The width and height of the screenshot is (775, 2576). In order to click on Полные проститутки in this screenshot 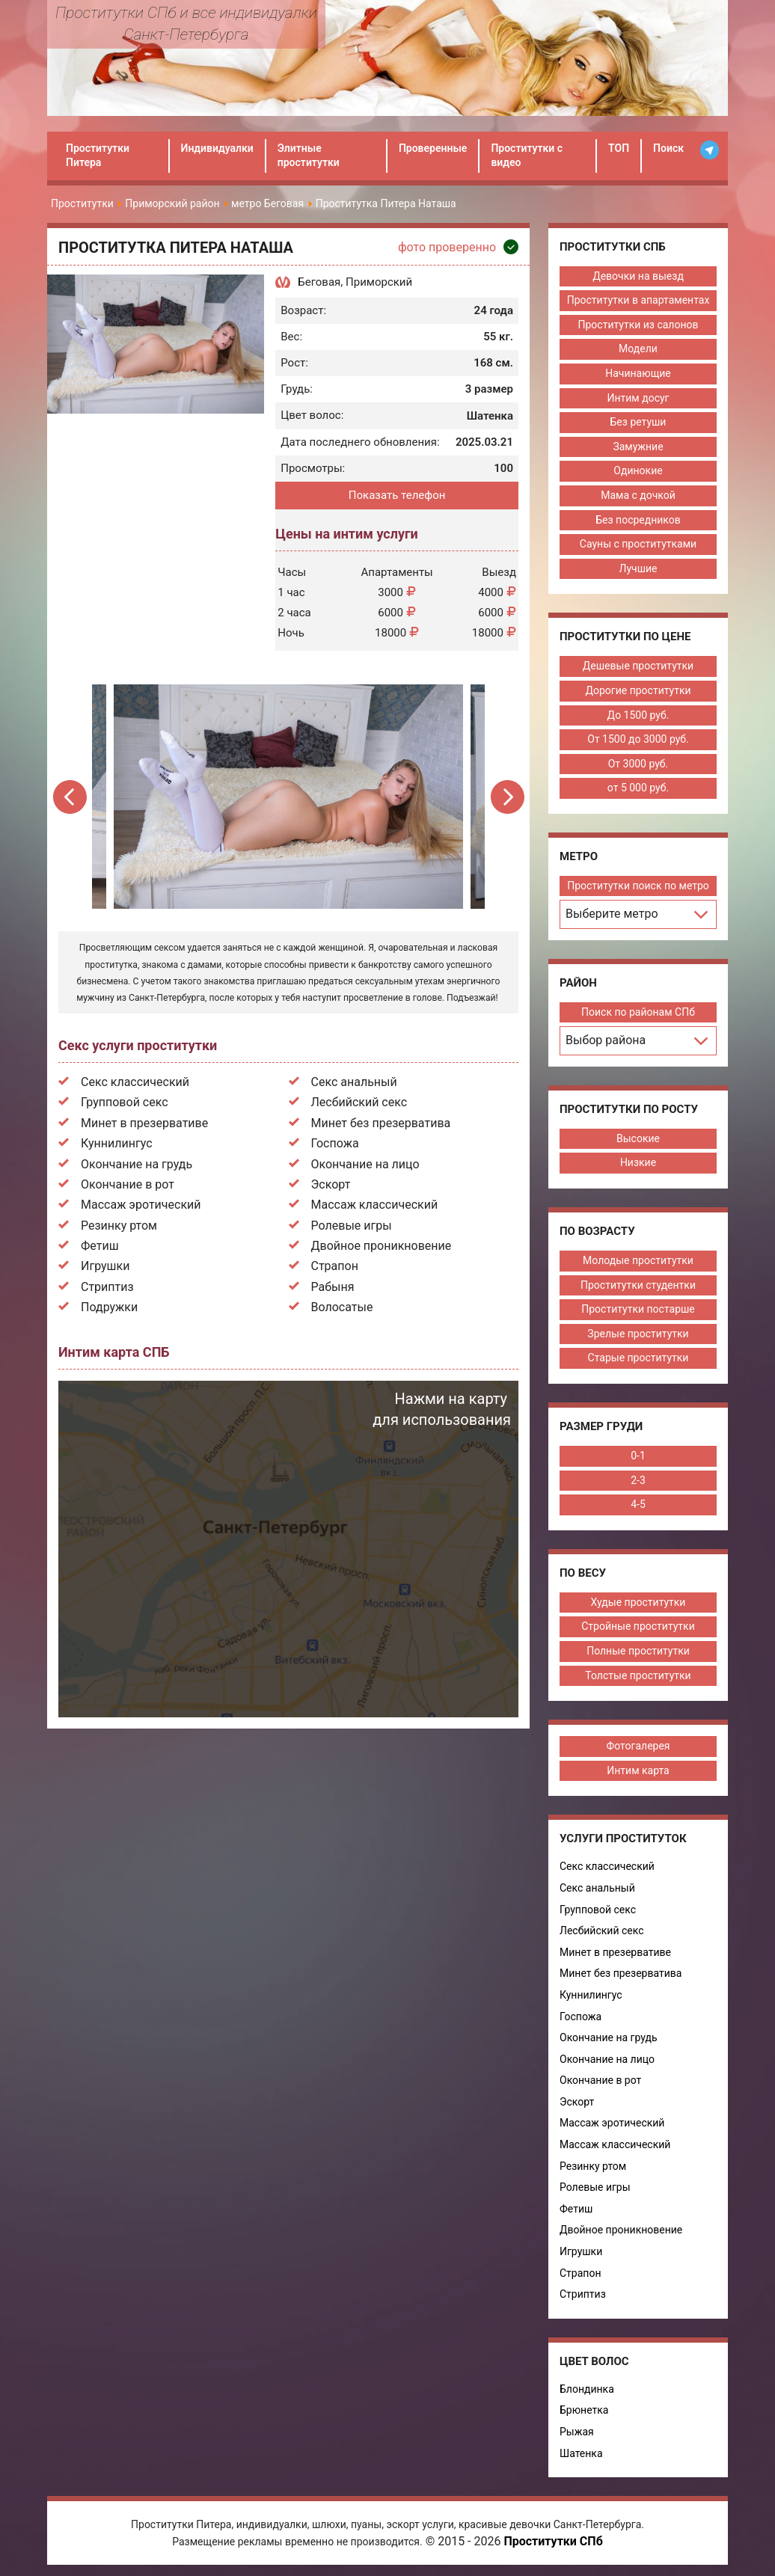, I will do `click(638, 1651)`.